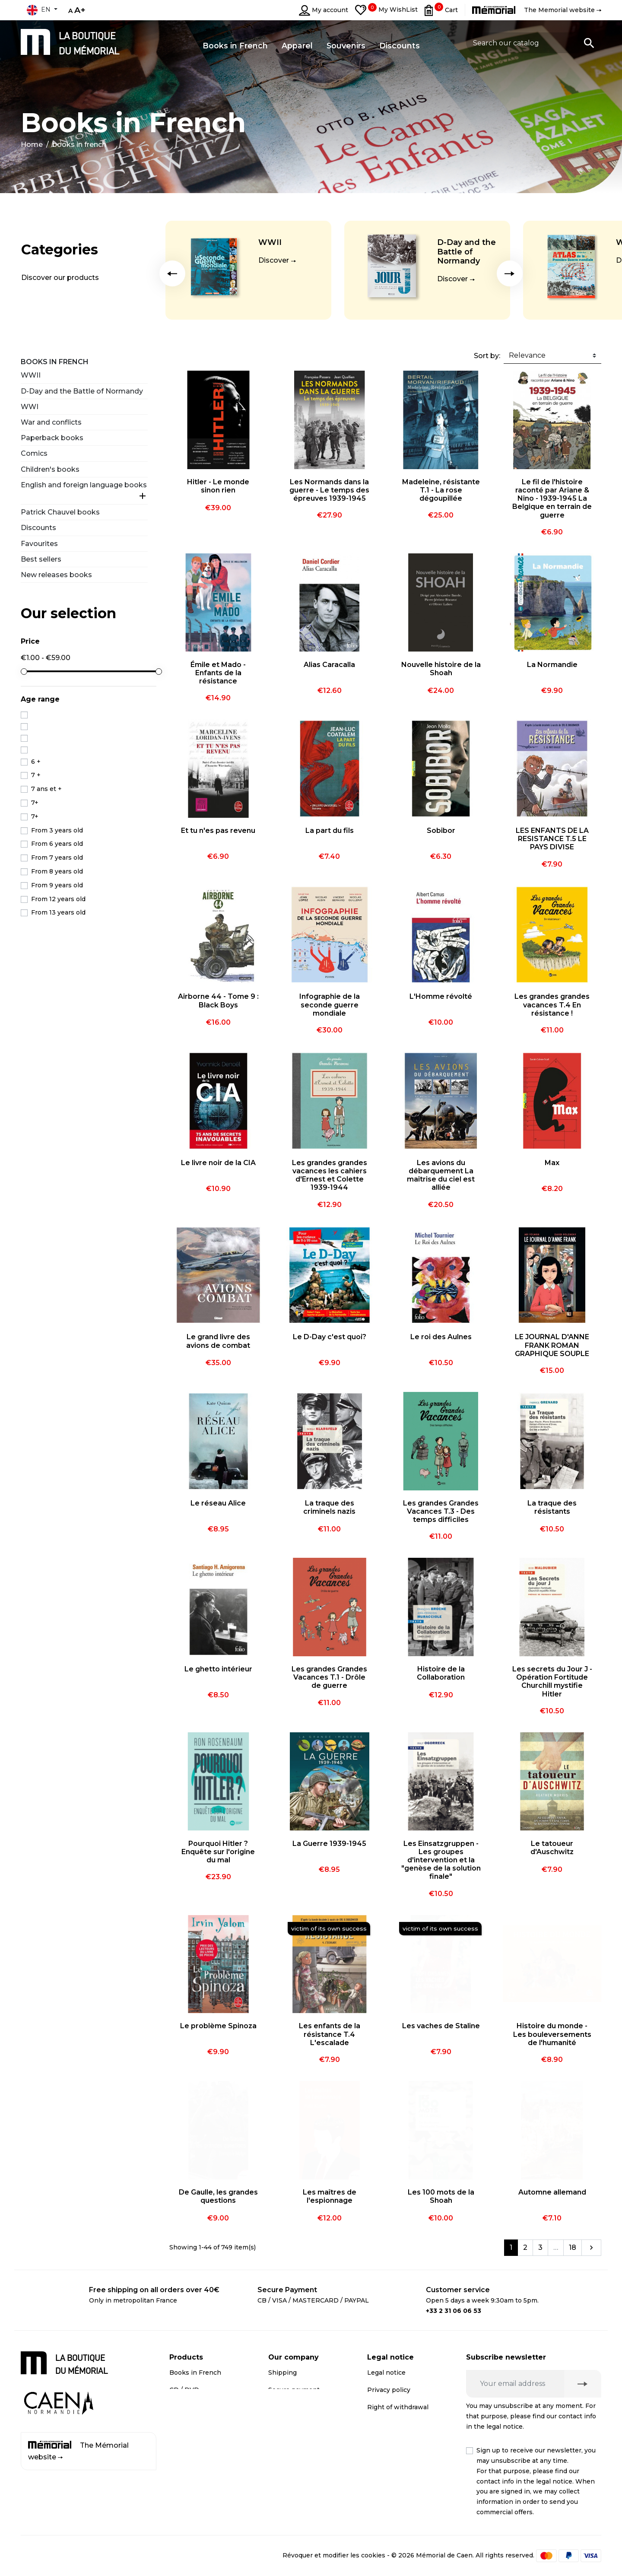 This screenshot has width=622, height=2576. I want to click on Max, so click(552, 1163).